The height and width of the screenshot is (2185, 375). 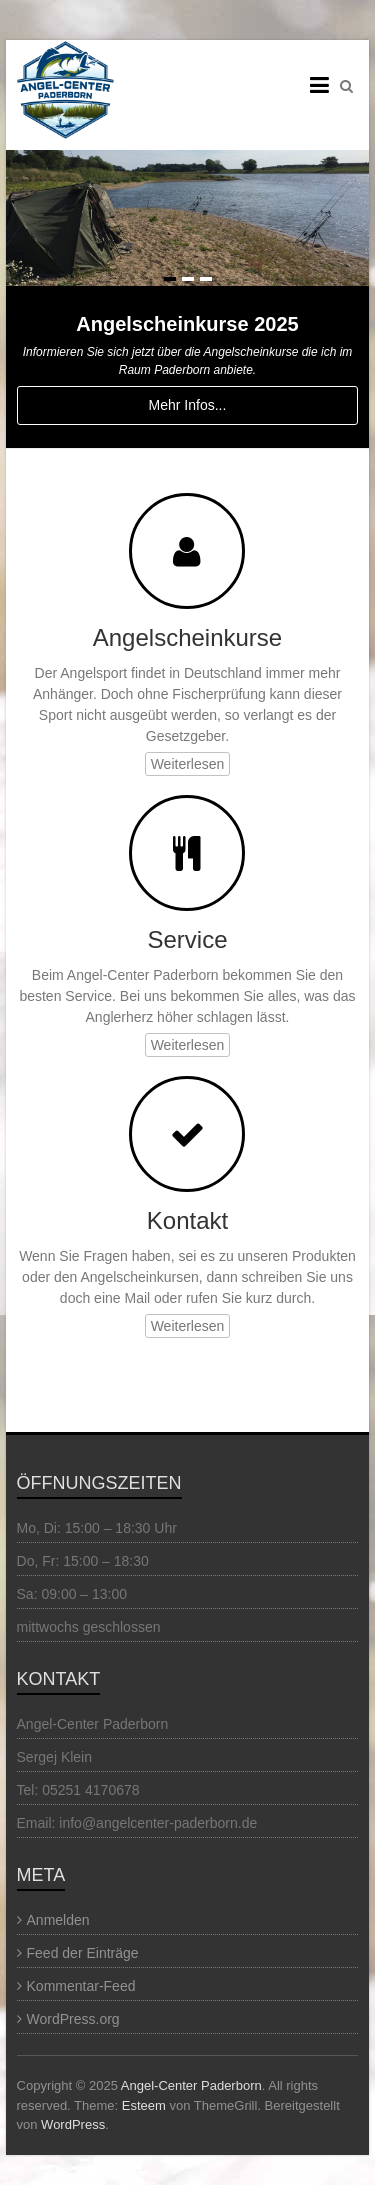 I want to click on WordPress.org, so click(x=73, y=2019).